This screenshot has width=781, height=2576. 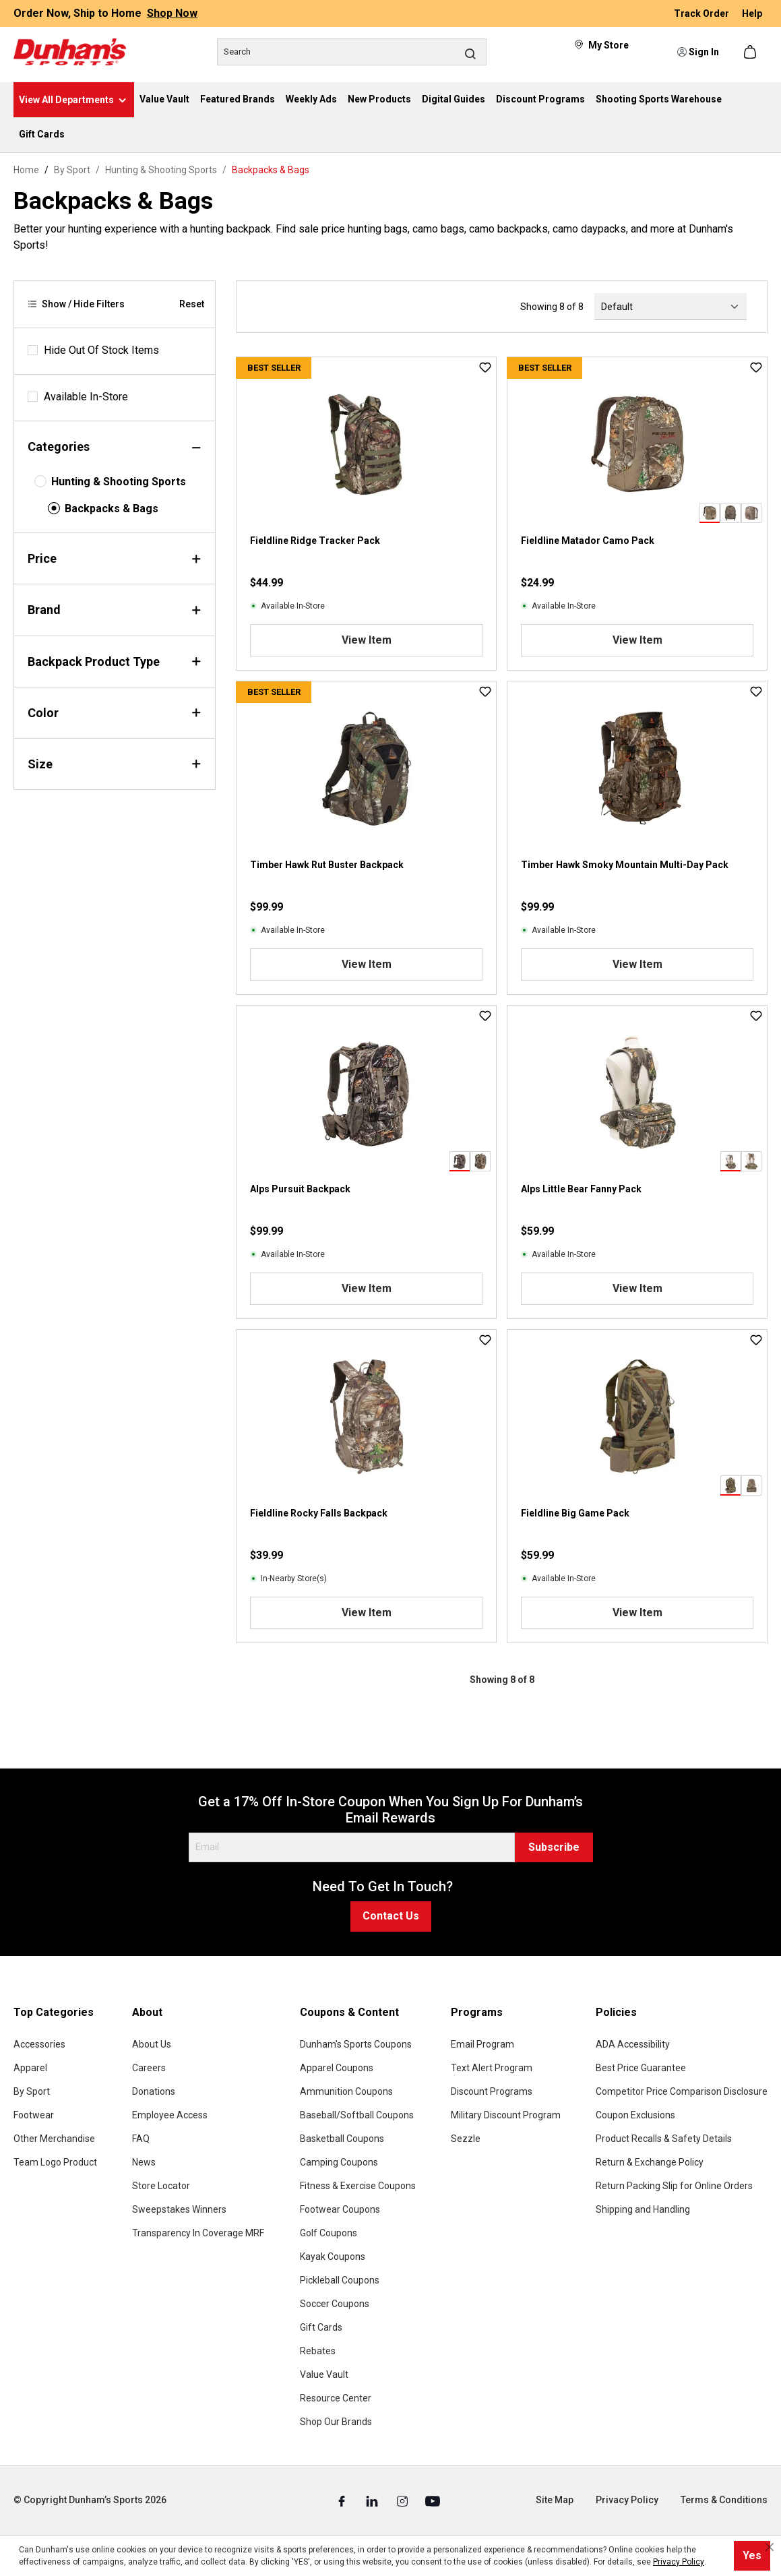 I want to click on Dunham's Sports Coupons, so click(x=356, y=2044).